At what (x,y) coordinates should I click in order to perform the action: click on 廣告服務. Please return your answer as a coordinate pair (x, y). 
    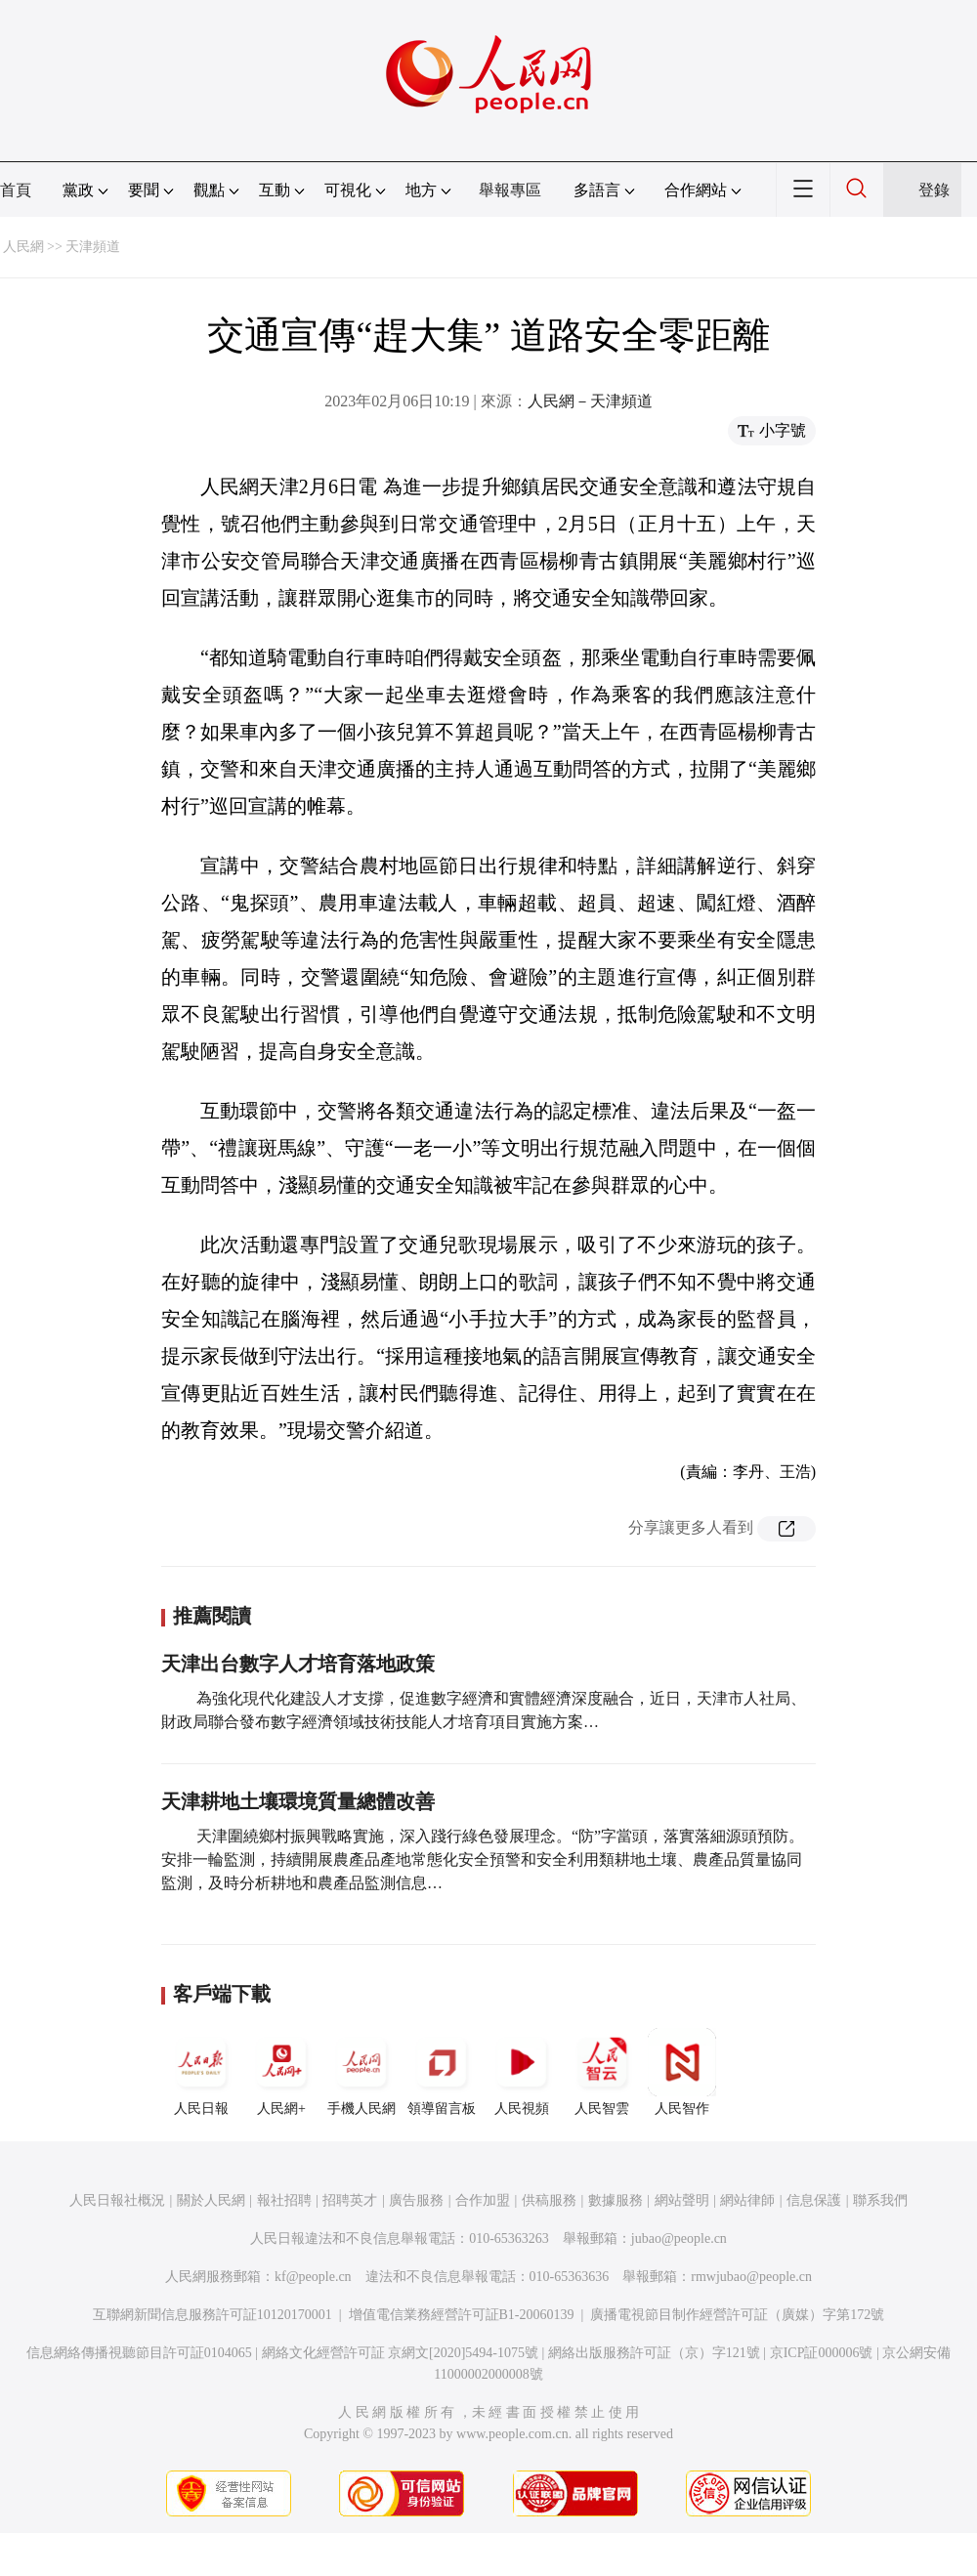
    Looking at the image, I should click on (416, 2200).